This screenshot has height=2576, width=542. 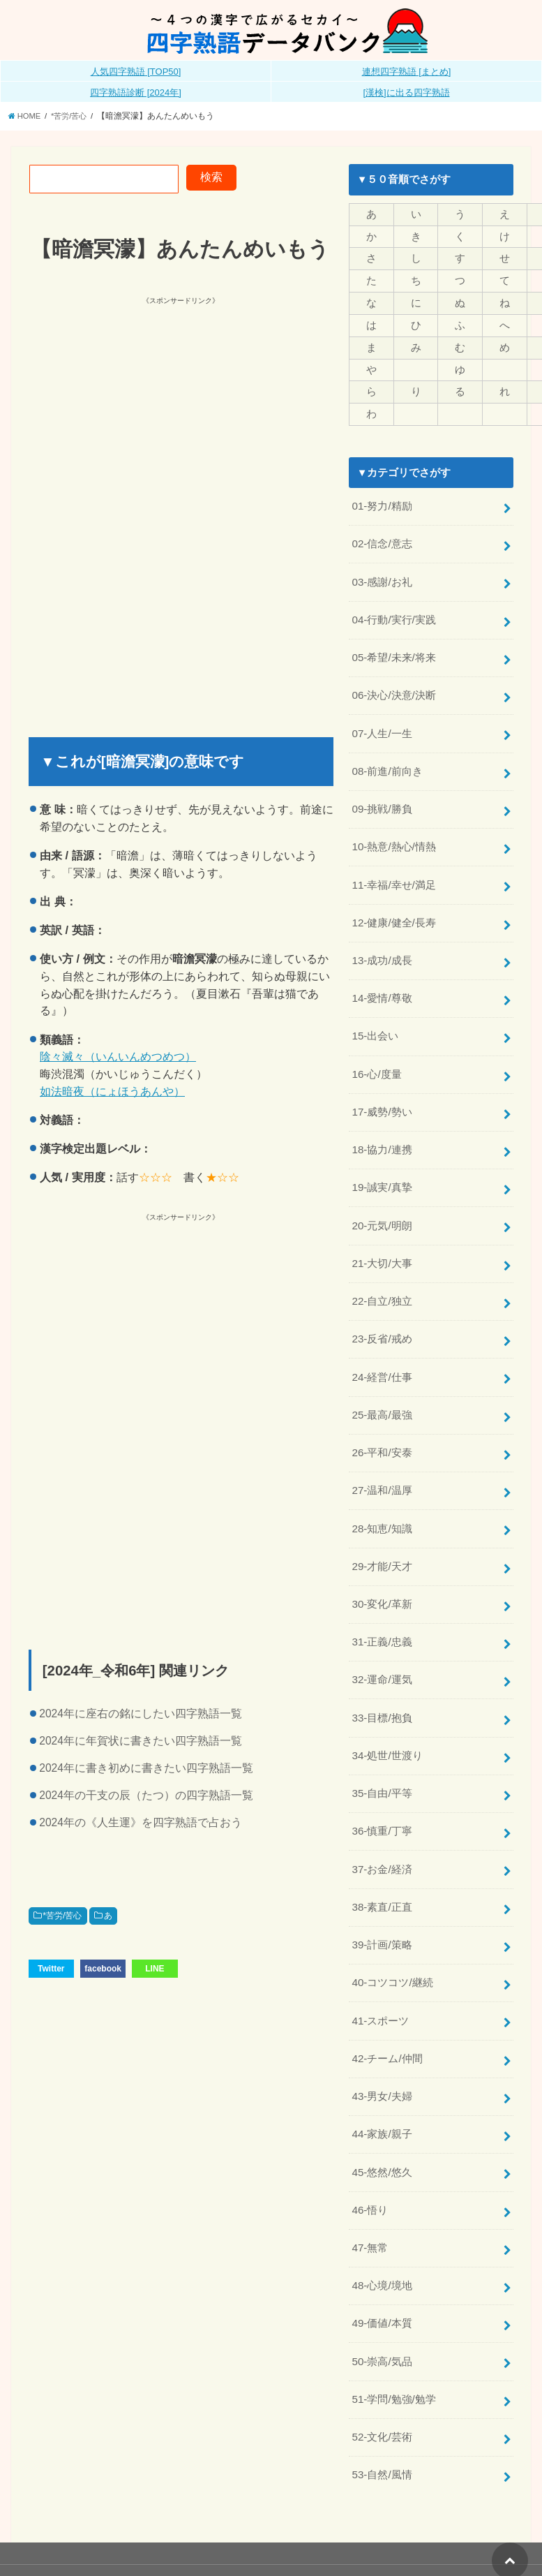 What do you see at coordinates (382, 2237) in the screenshot?
I see `48-心境/境地` at bounding box center [382, 2237].